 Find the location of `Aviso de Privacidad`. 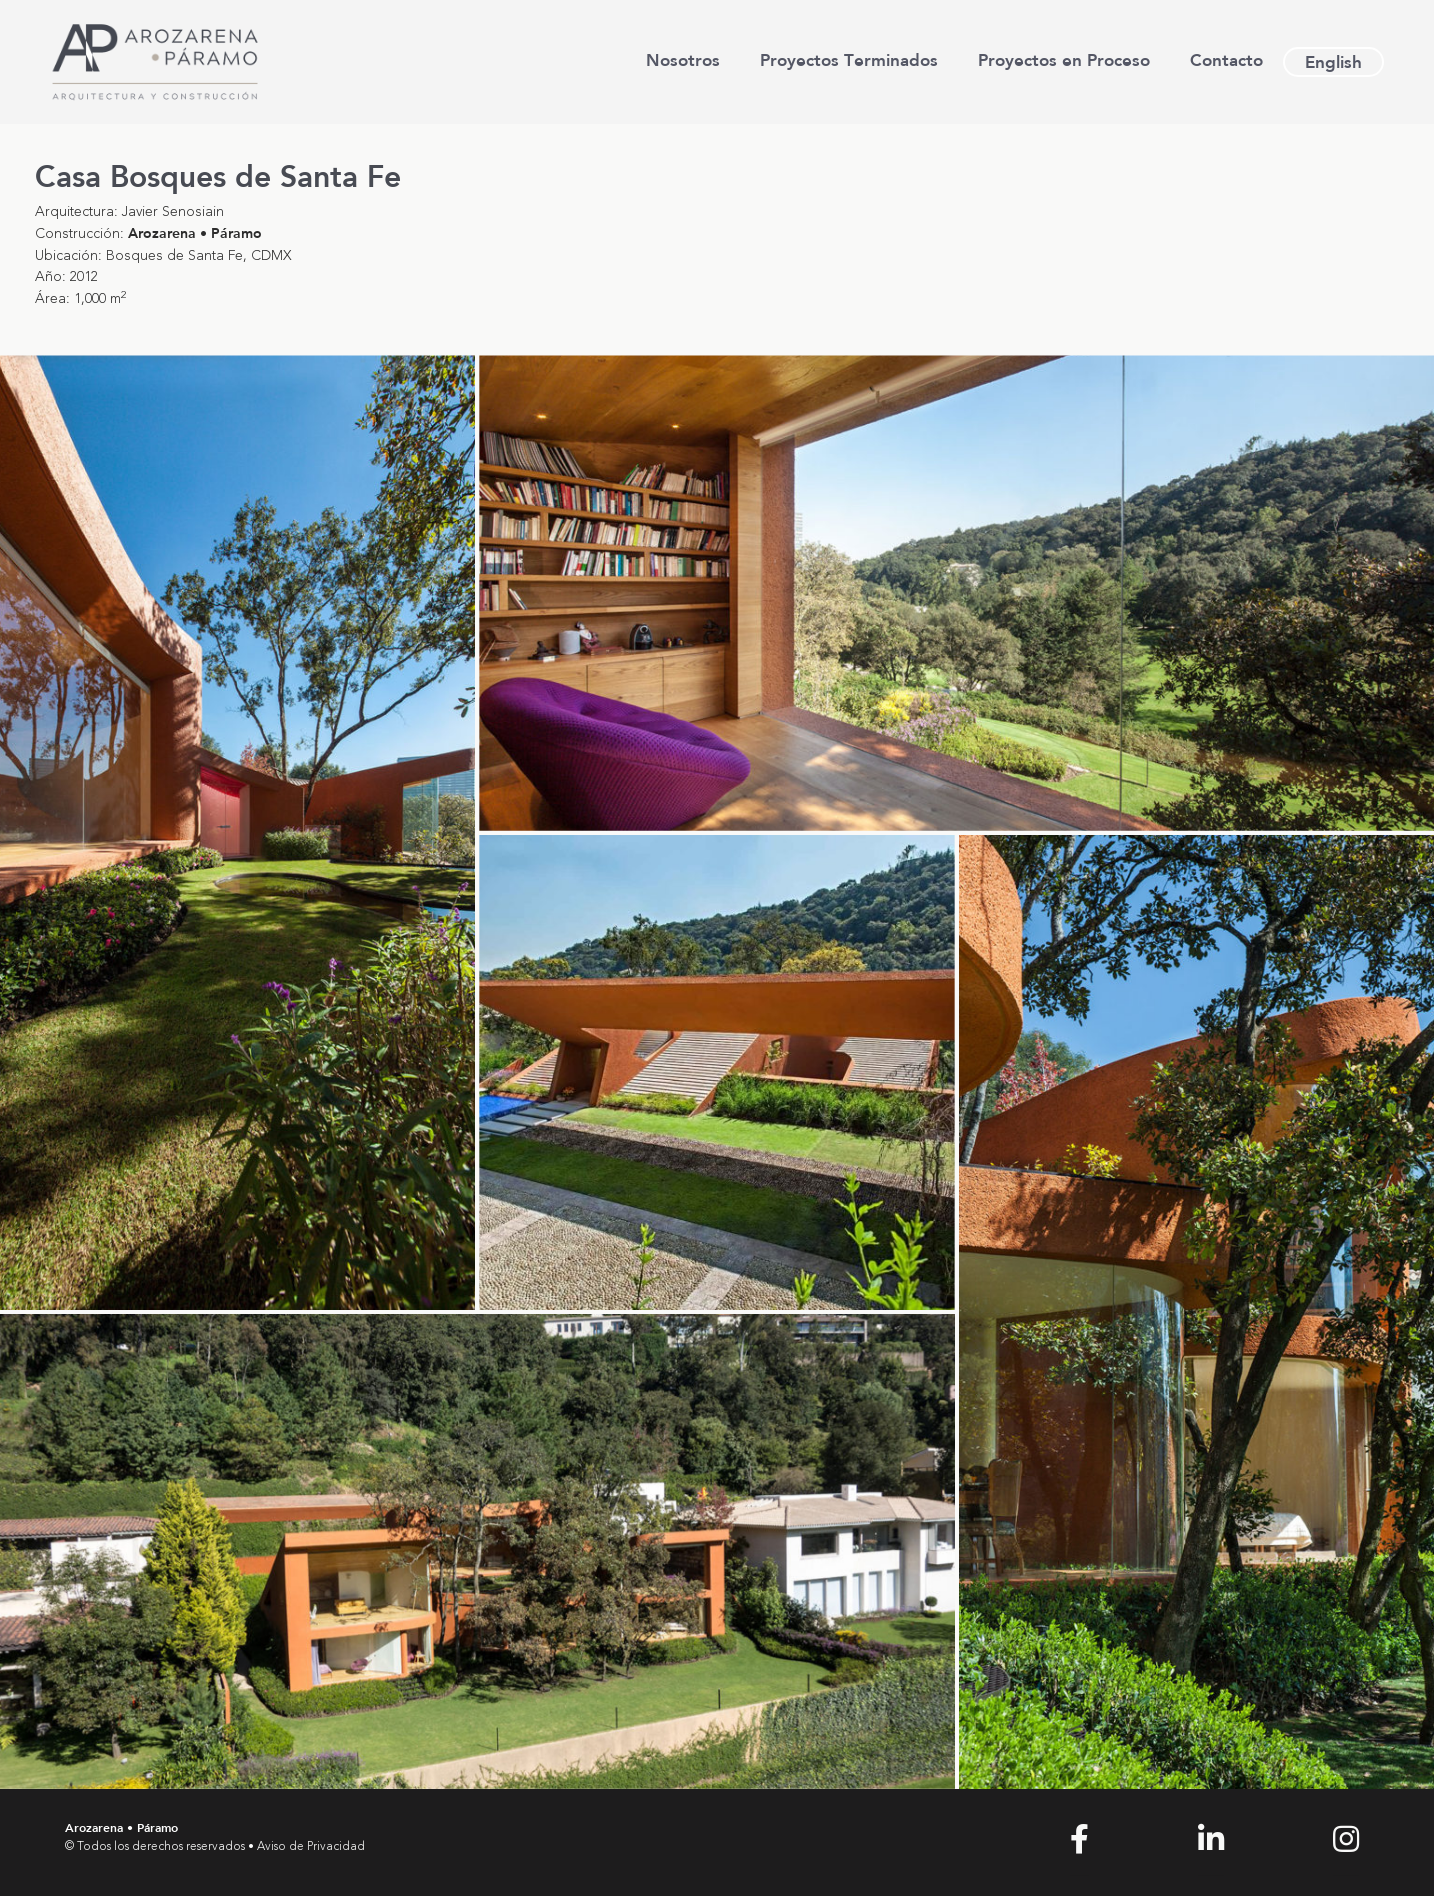

Aviso de Privacidad is located at coordinates (311, 1847).